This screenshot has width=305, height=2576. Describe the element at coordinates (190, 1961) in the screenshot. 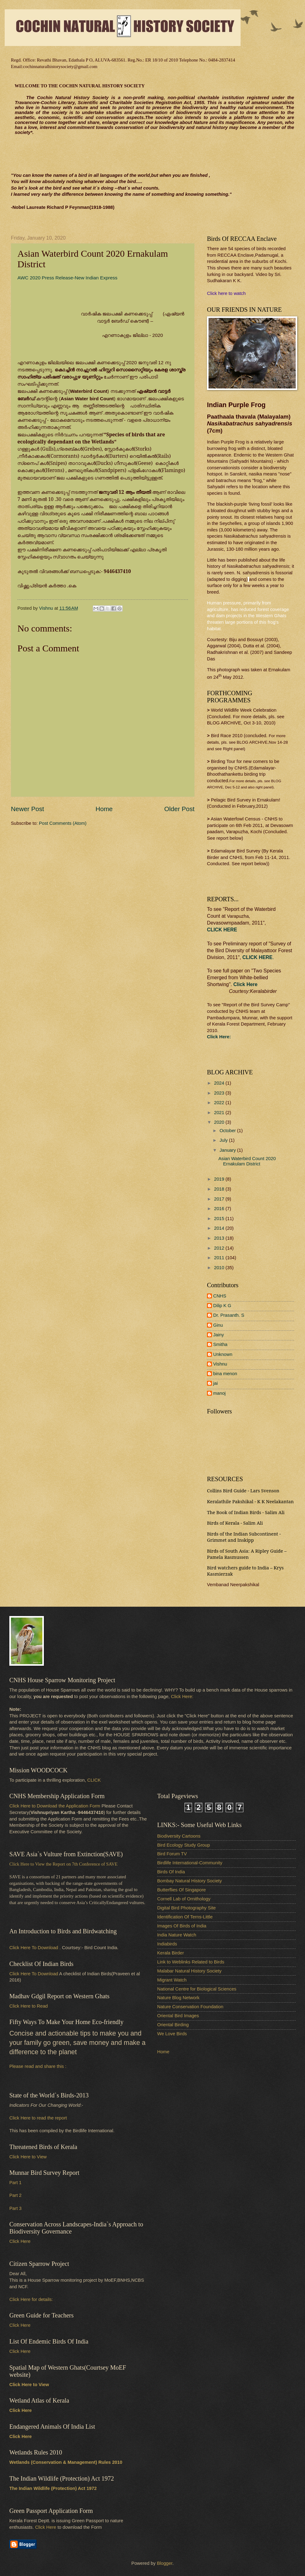

I see `Link to Weblinks Related to Birds` at that location.